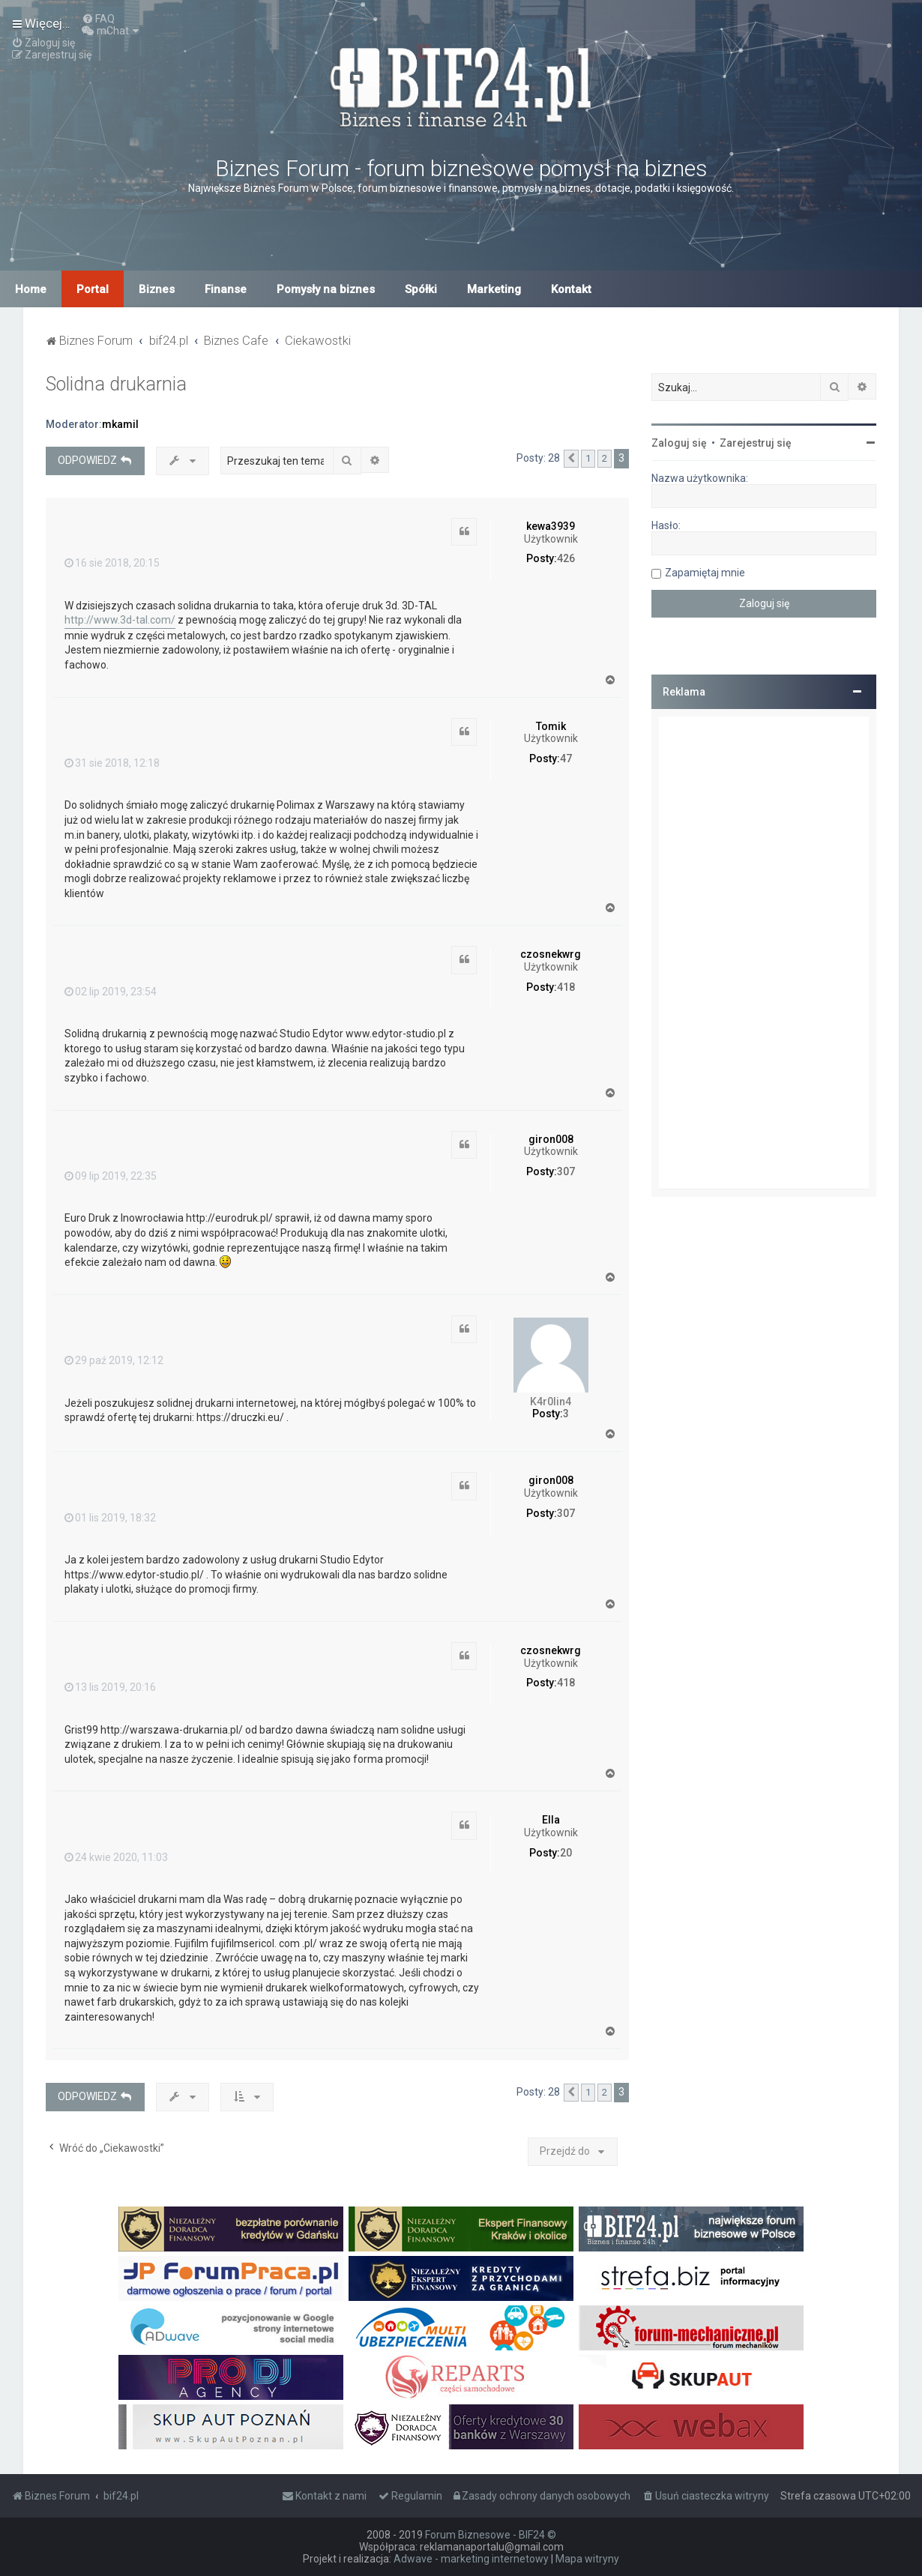 The height and width of the screenshot is (2576, 922). I want to click on [Advertisement], so click(764, 952).